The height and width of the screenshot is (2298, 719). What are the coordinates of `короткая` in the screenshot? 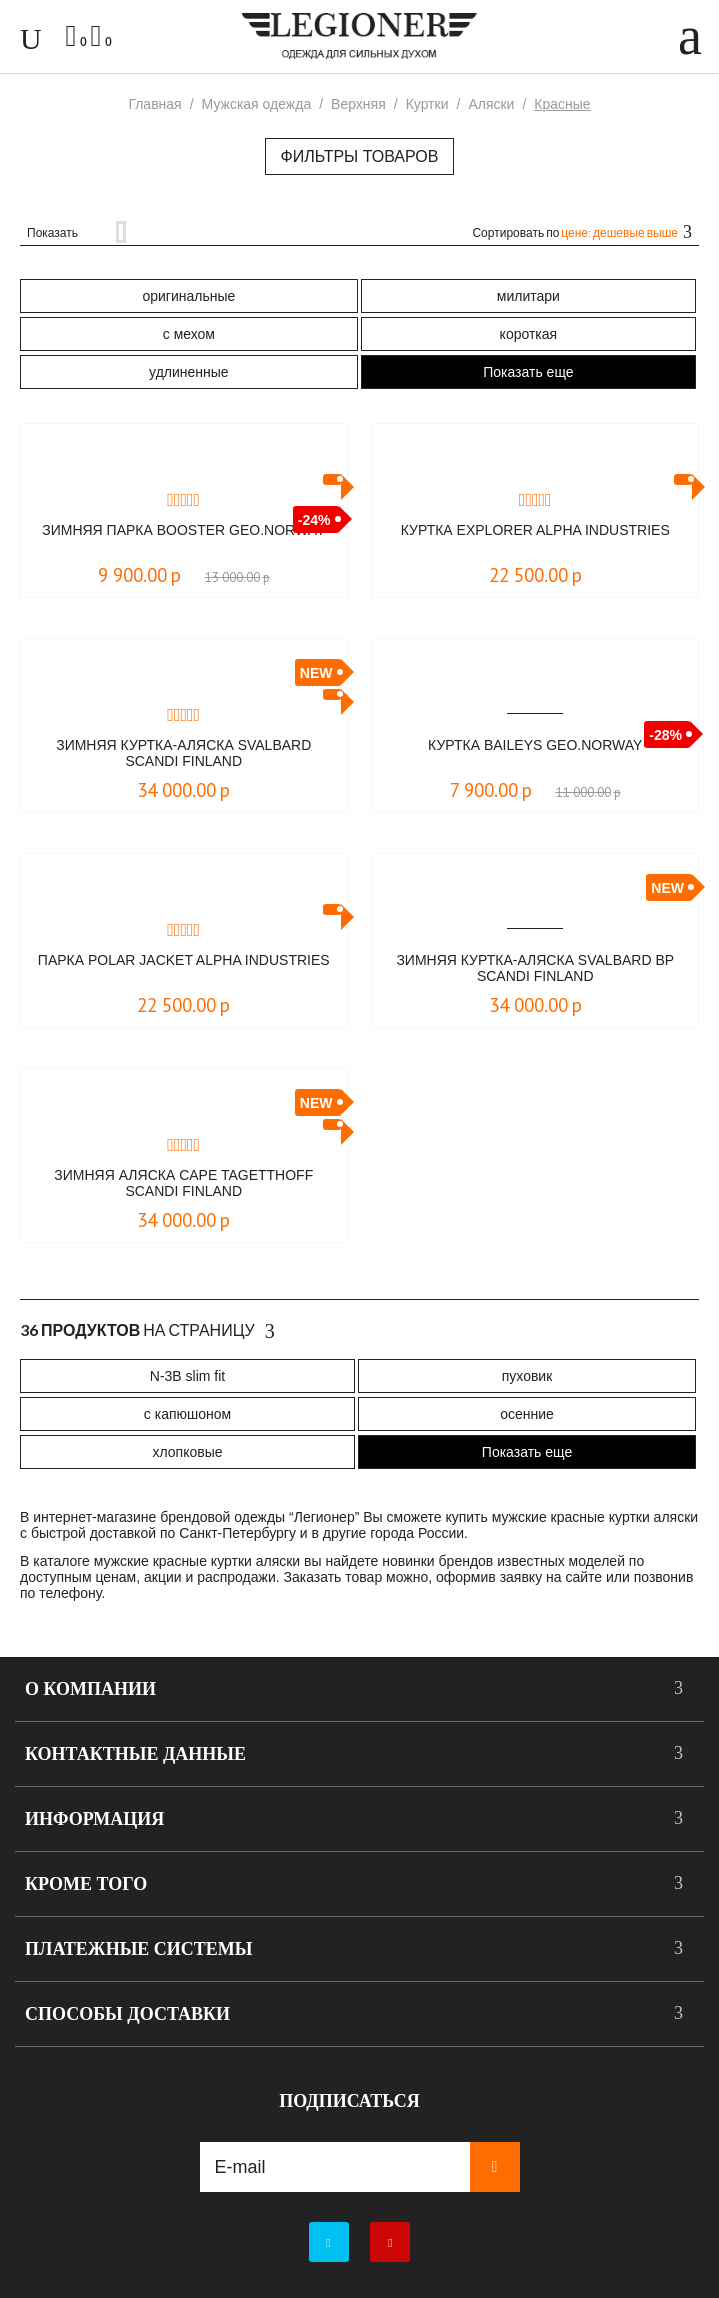 It's located at (529, 334).